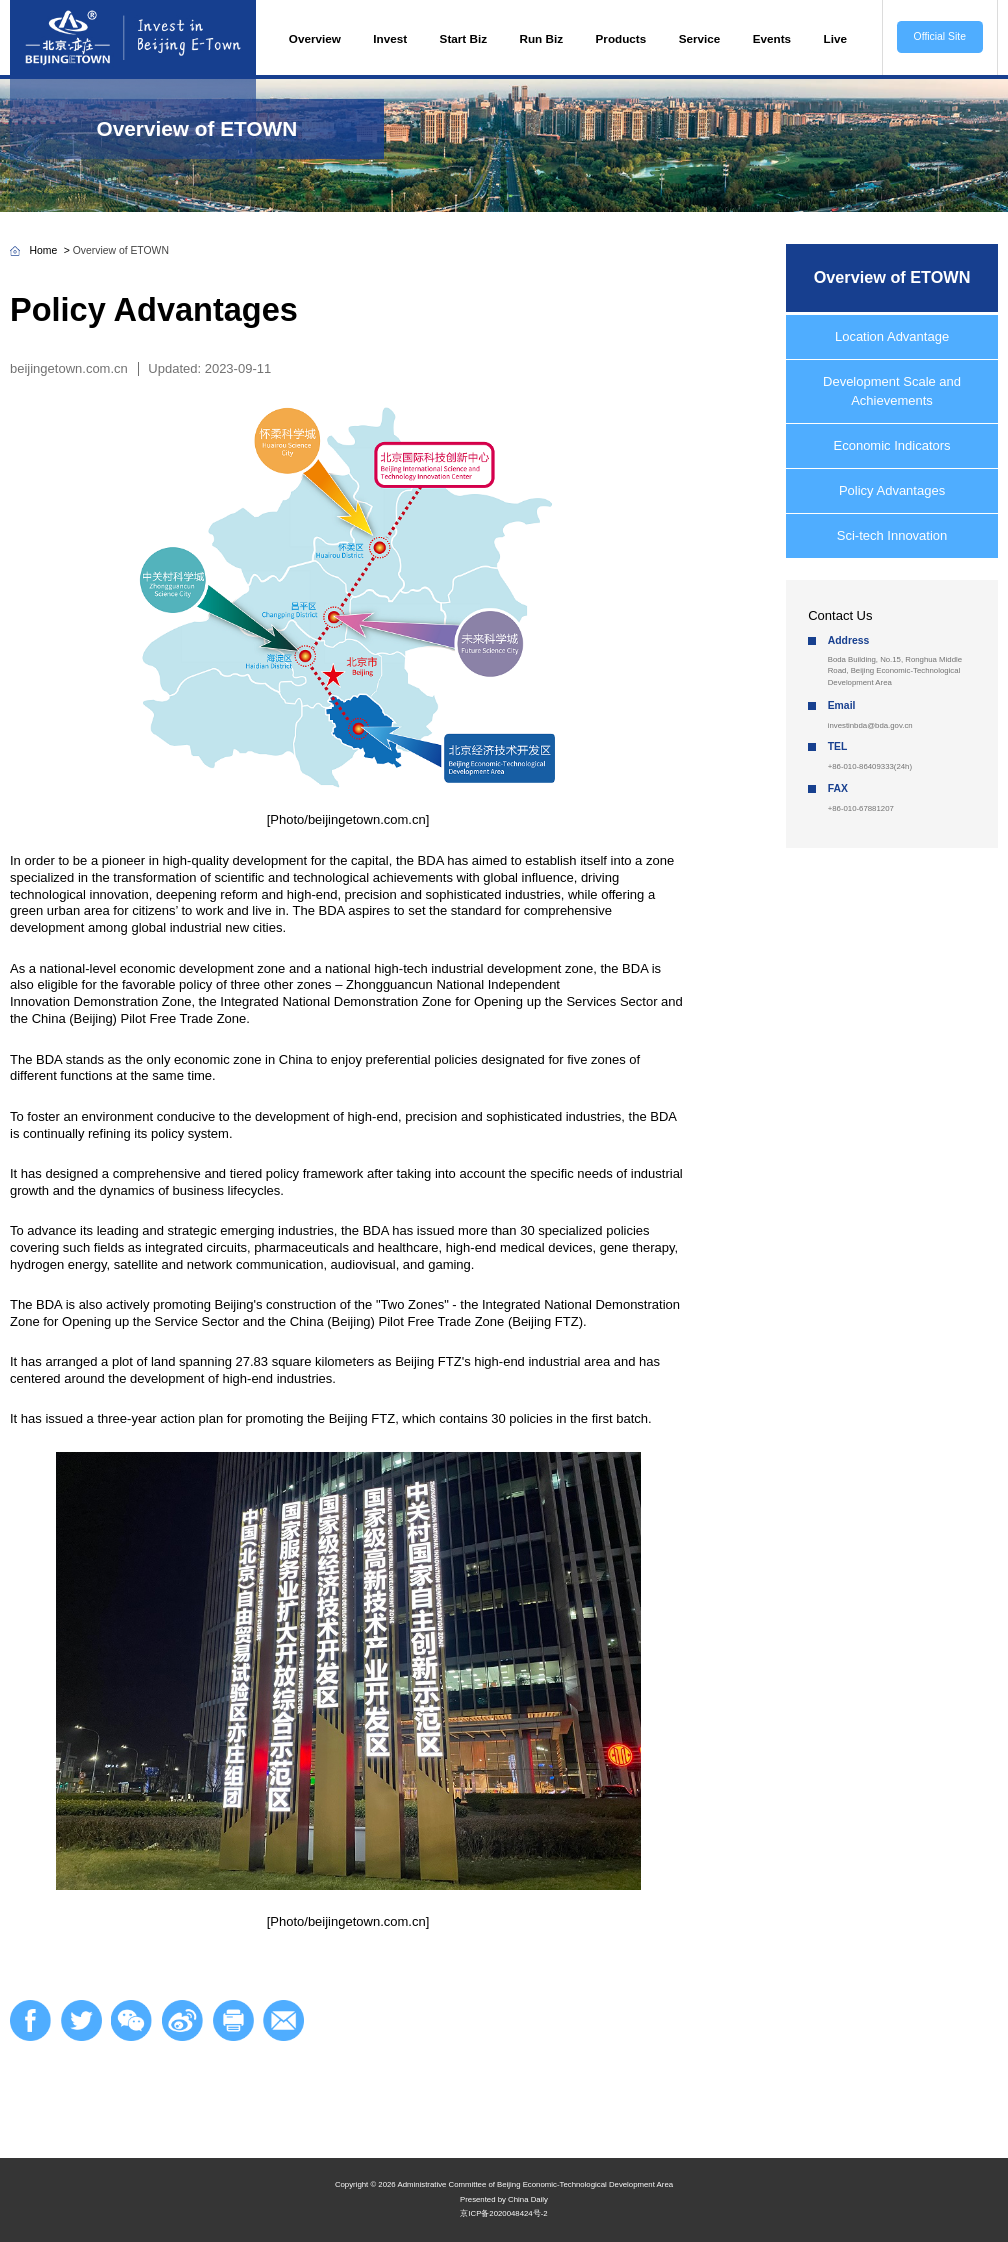  I want to click on Start Biz, so click(463, 38).